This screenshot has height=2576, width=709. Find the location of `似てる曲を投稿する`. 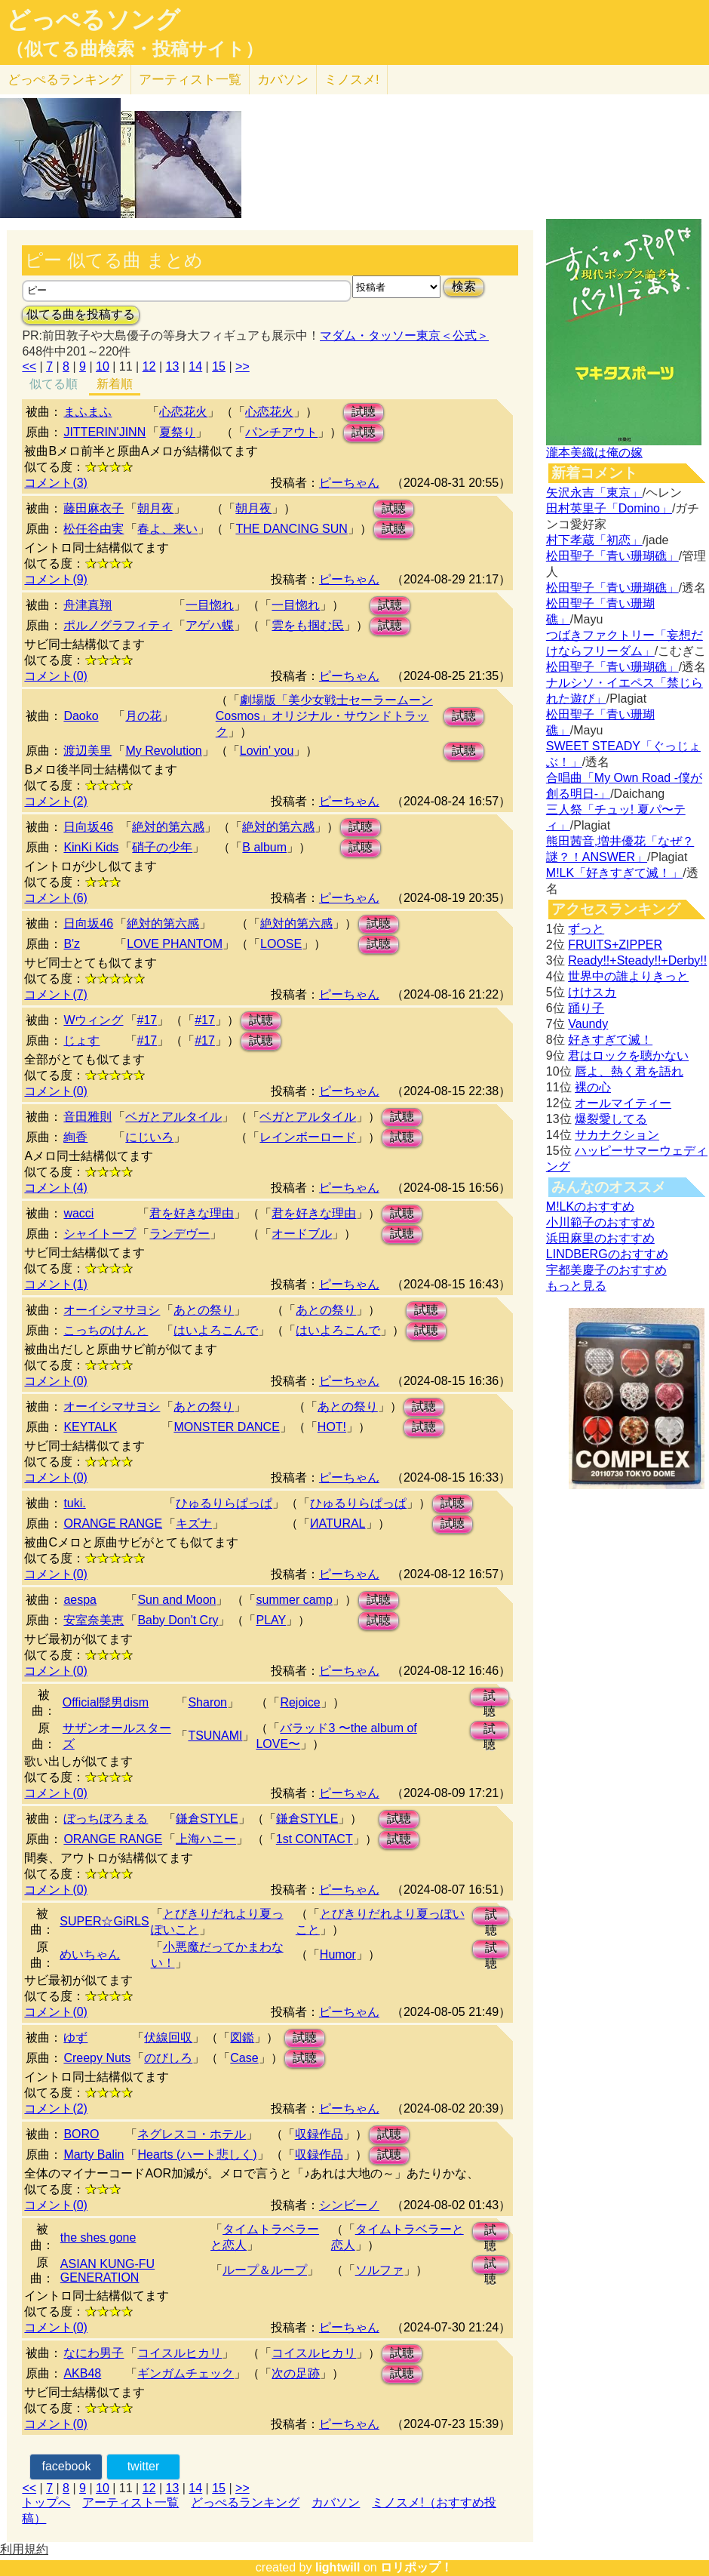

似てる曲を投稿する is located at coordinates (80, 314).